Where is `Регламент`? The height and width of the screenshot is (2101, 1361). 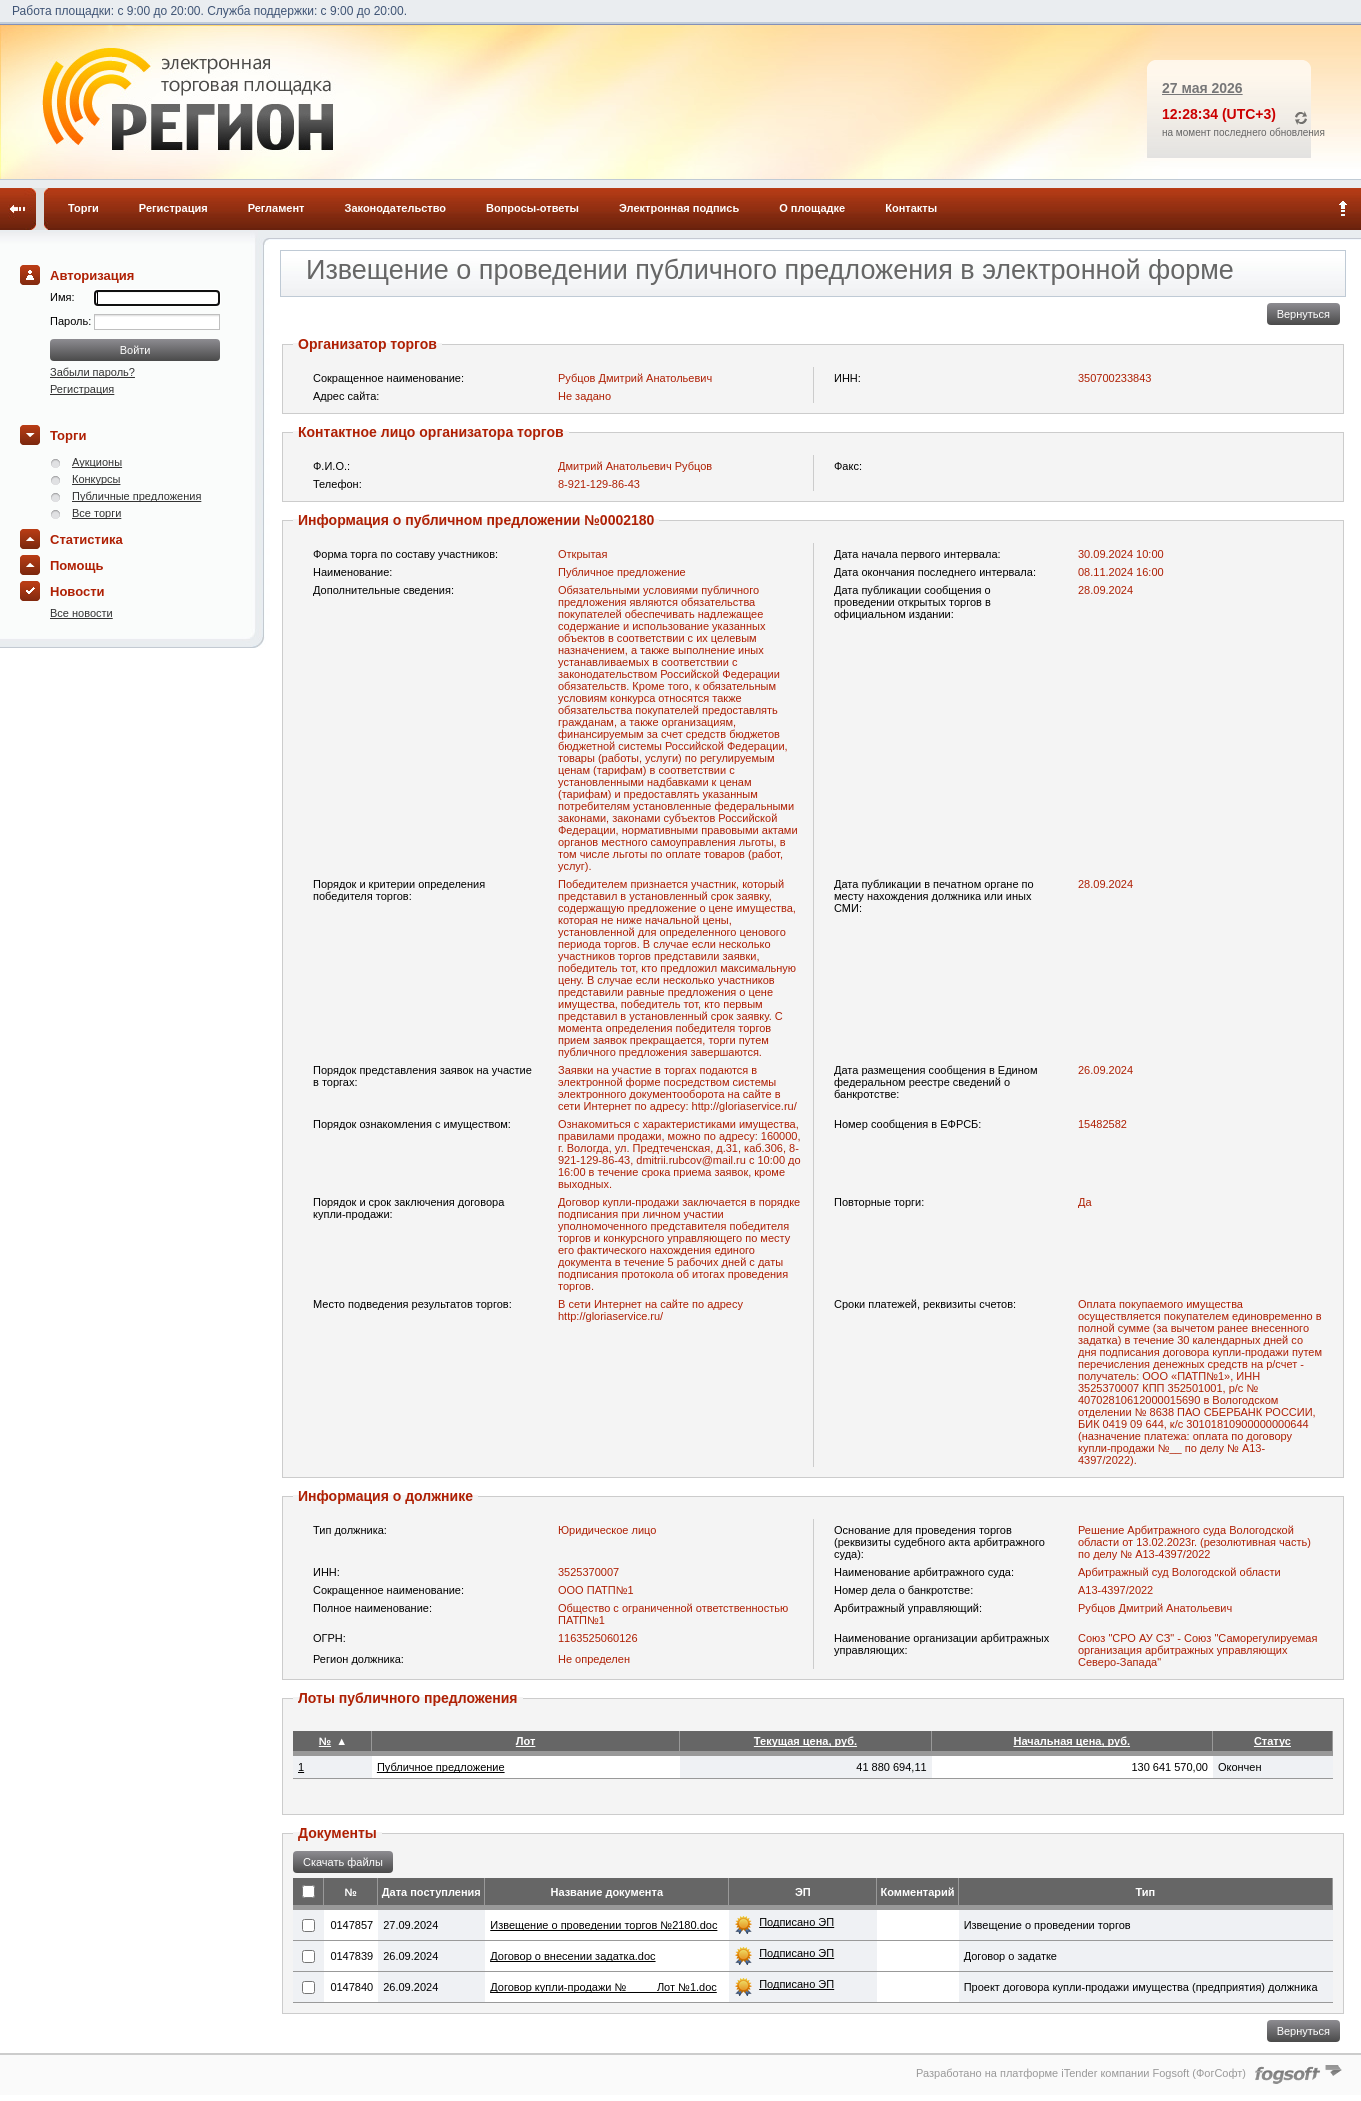
Регламент is located at coordinates (276, 208).